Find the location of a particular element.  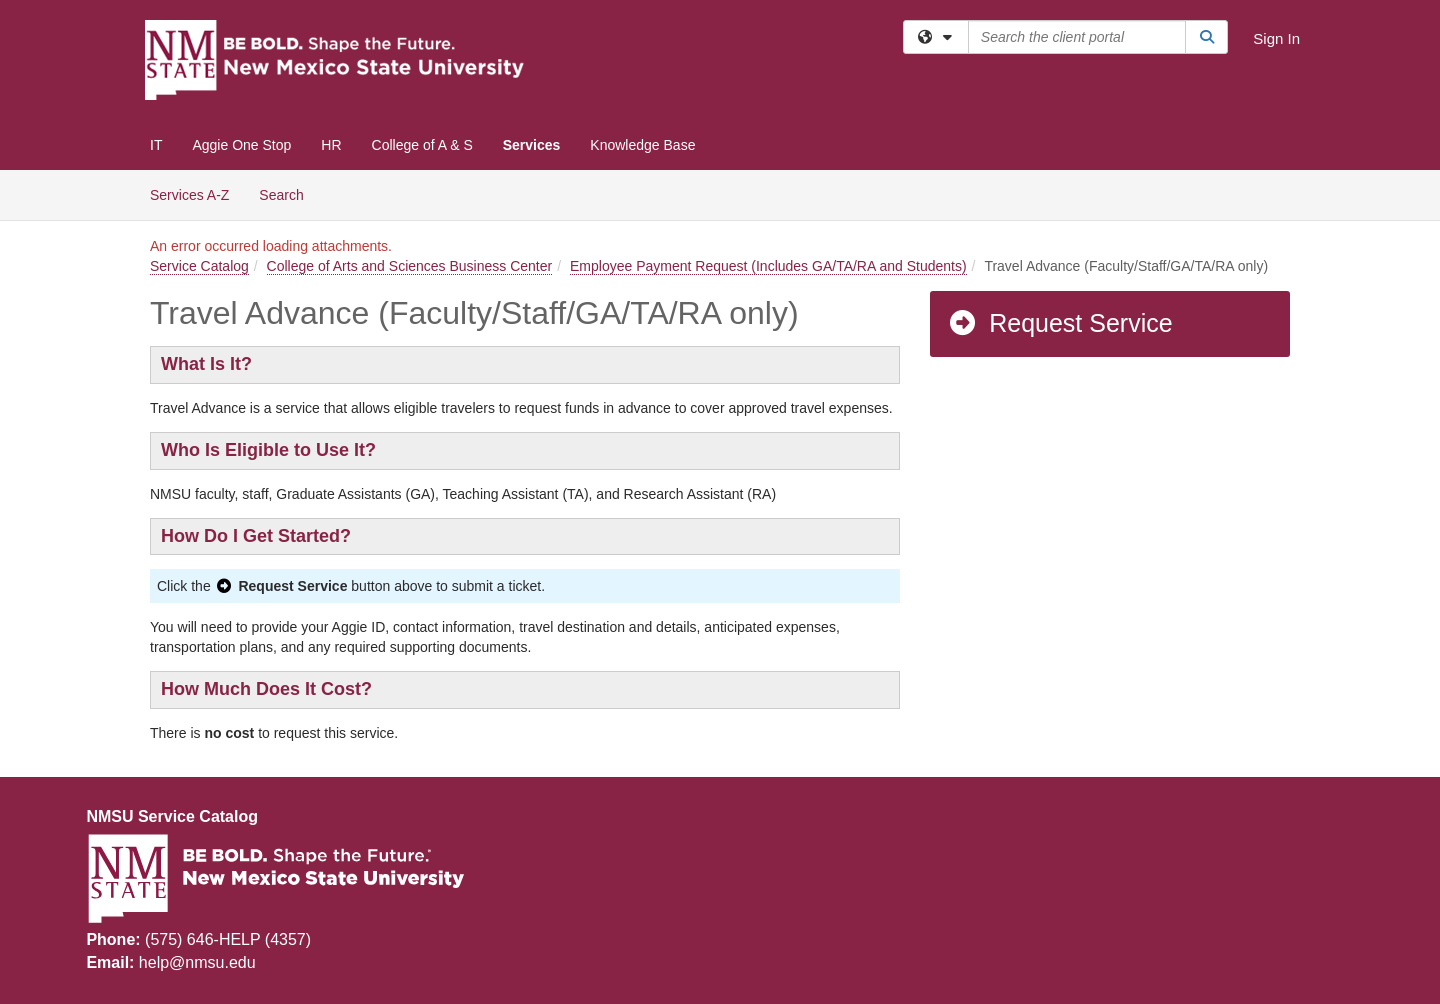

College of A & S is located at coordinates (422, 145).